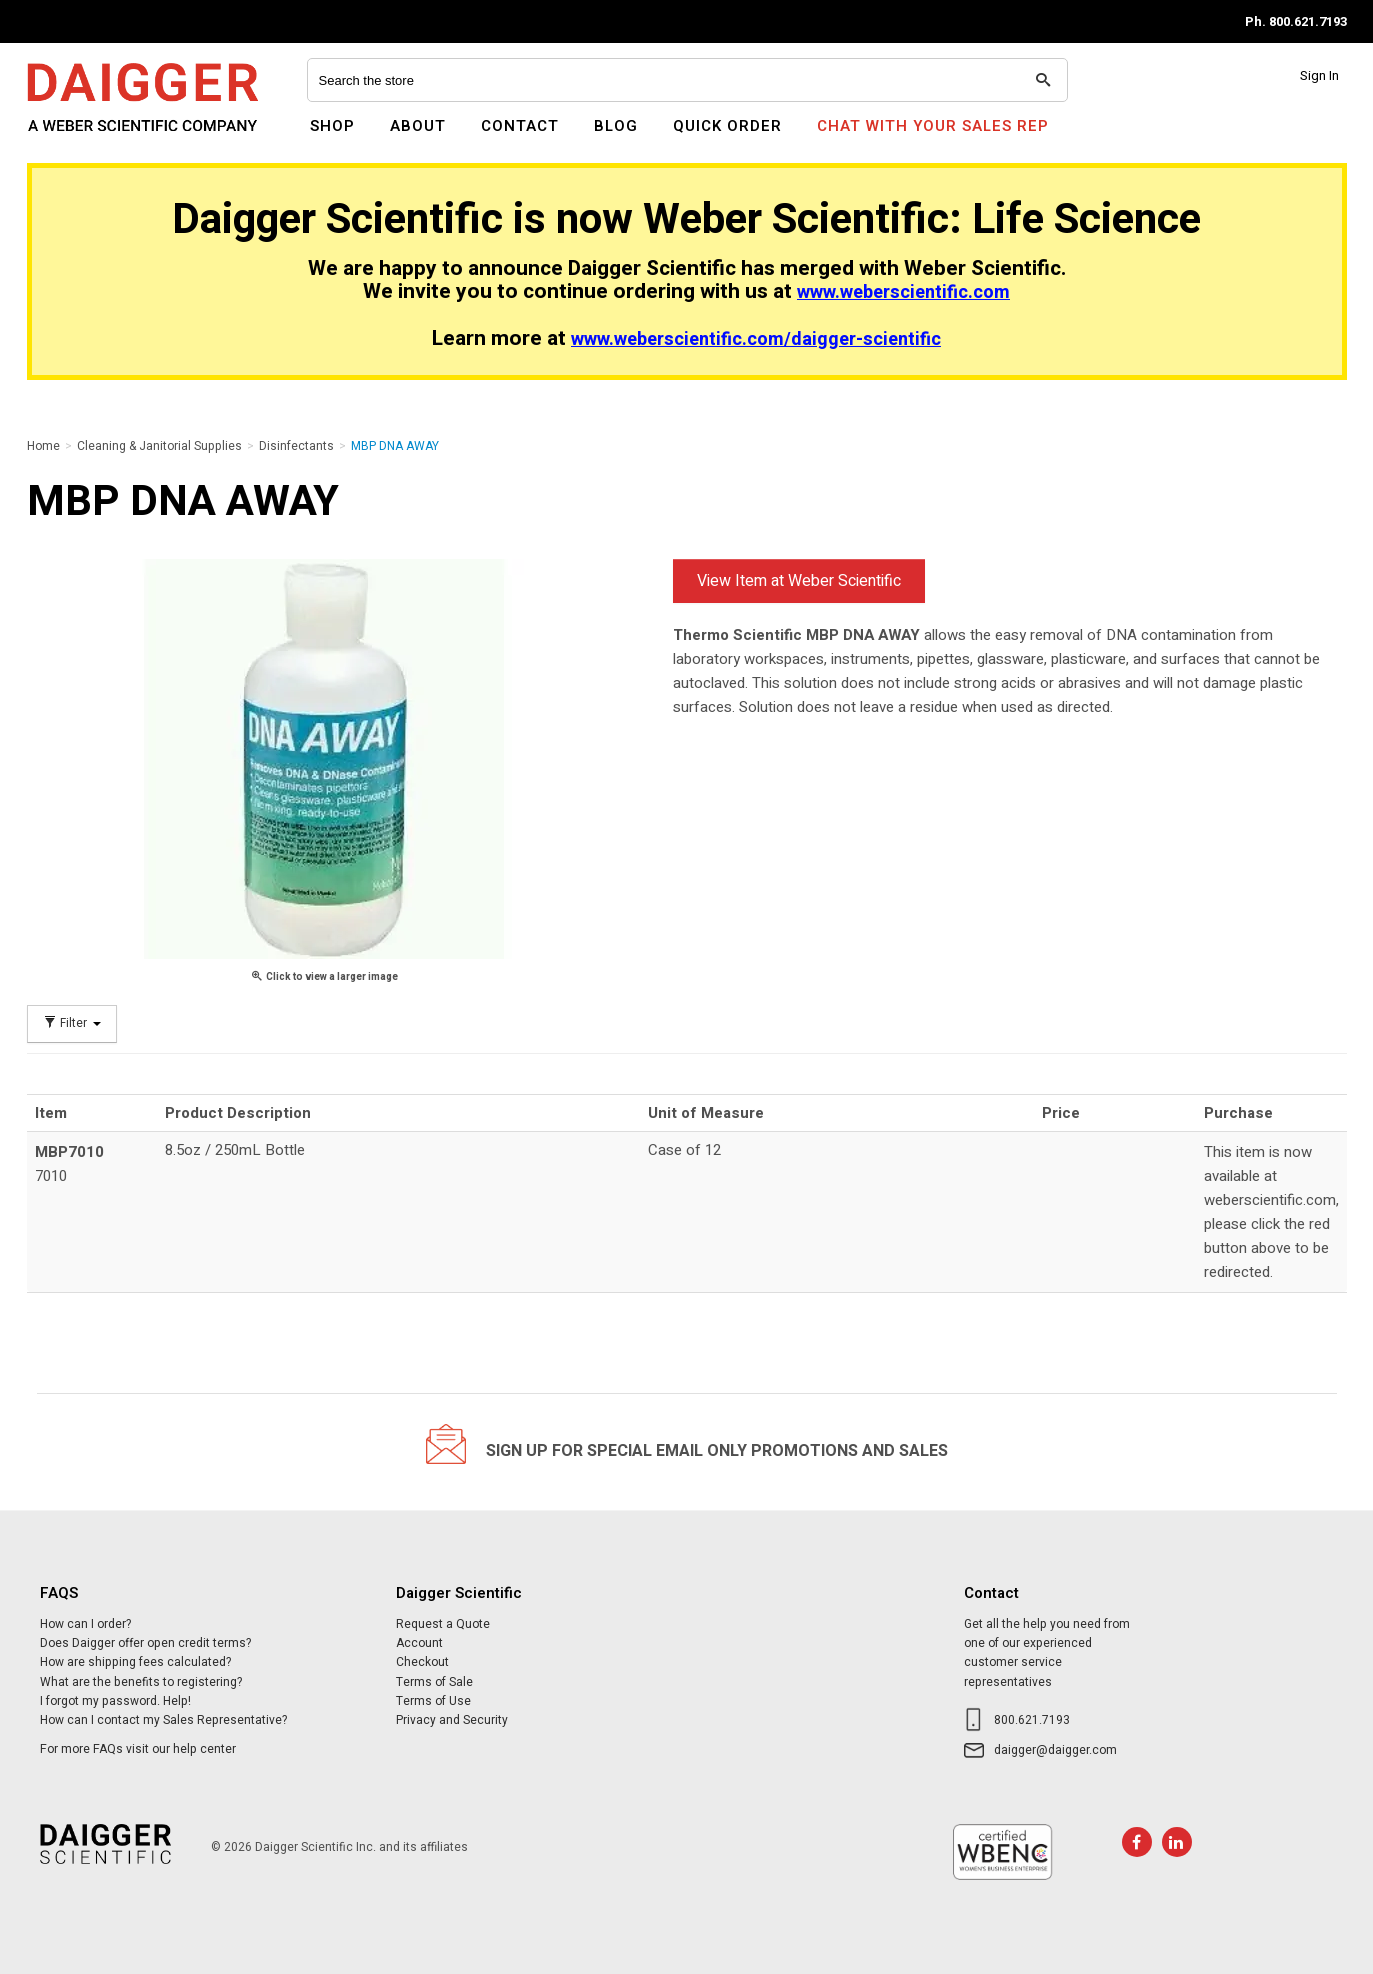 Image resolution: width=1373 pixels, height=1974 pixels. Describe the element at coordinates (138, 1749) in the screenshot. I see `For more FAQs visit our help center` at that location.